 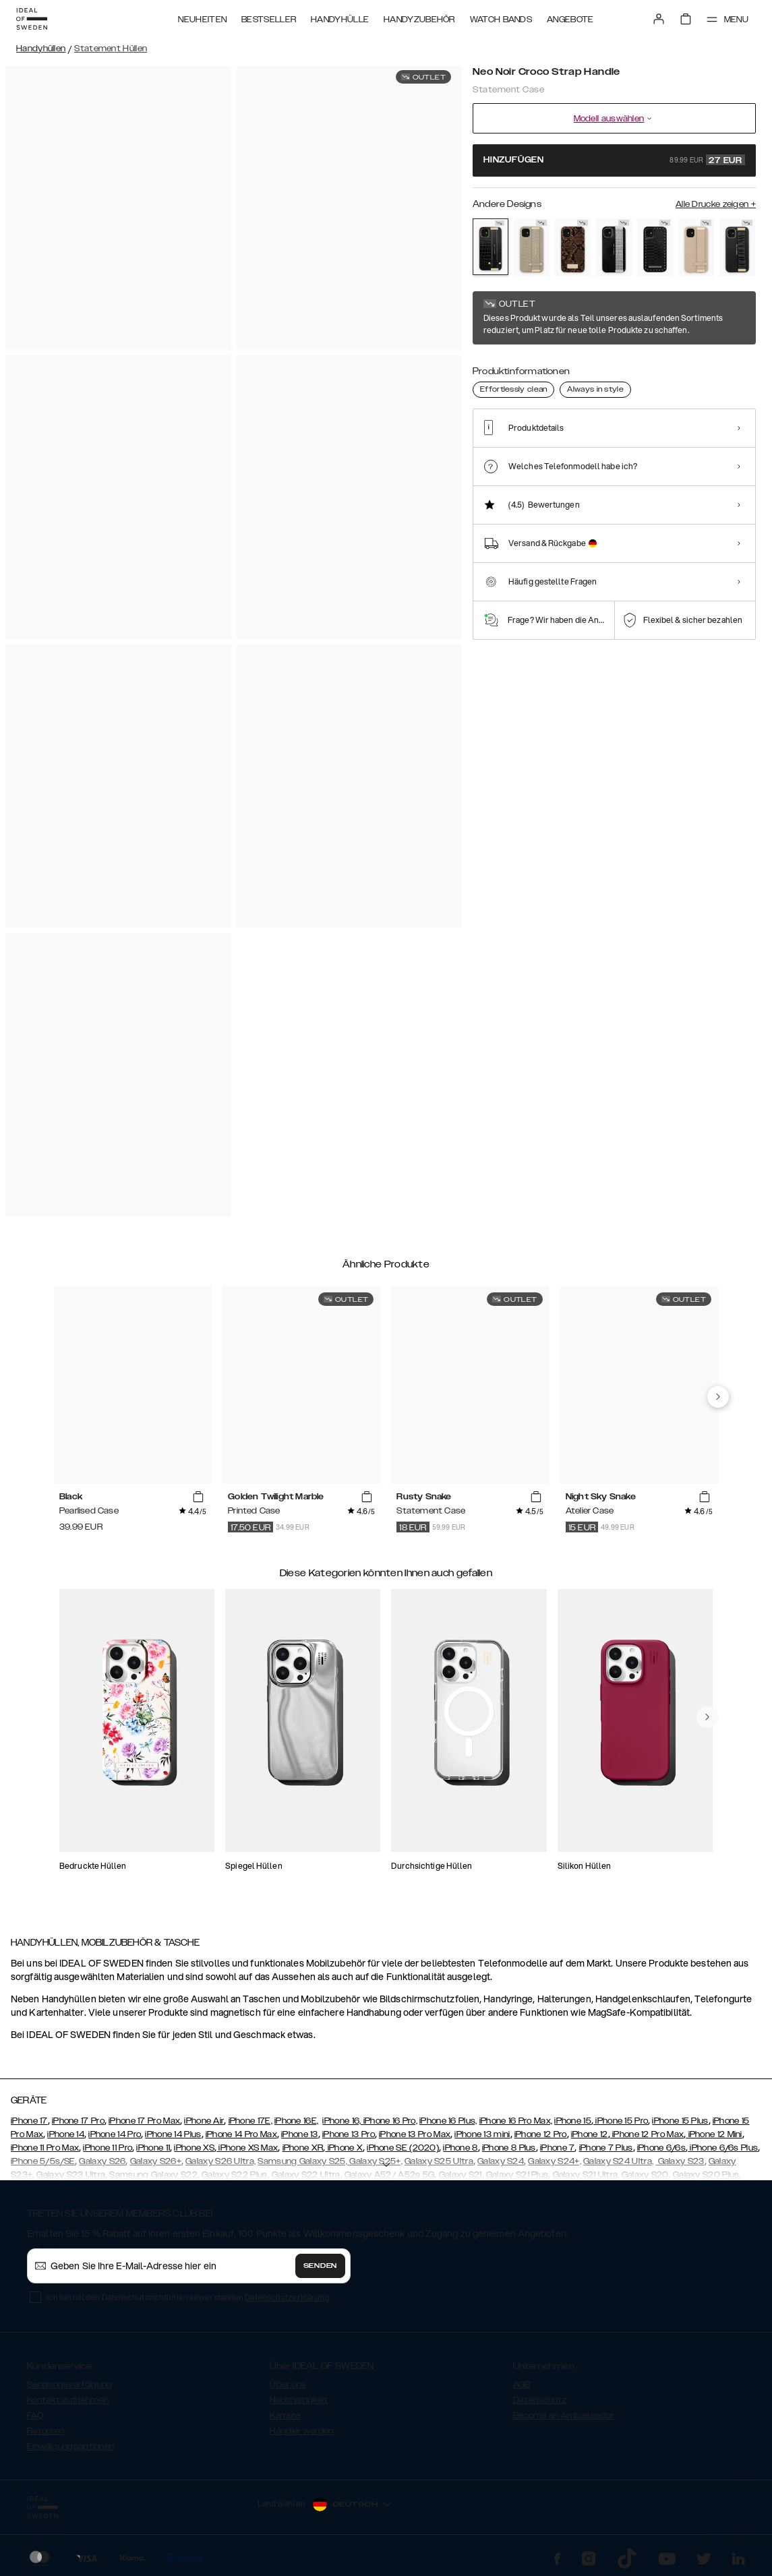 What do you see at coordinates (716, 204) in the screenshot?
I see `Alle Drucke zeigen +` at bounding box center [716, 204].